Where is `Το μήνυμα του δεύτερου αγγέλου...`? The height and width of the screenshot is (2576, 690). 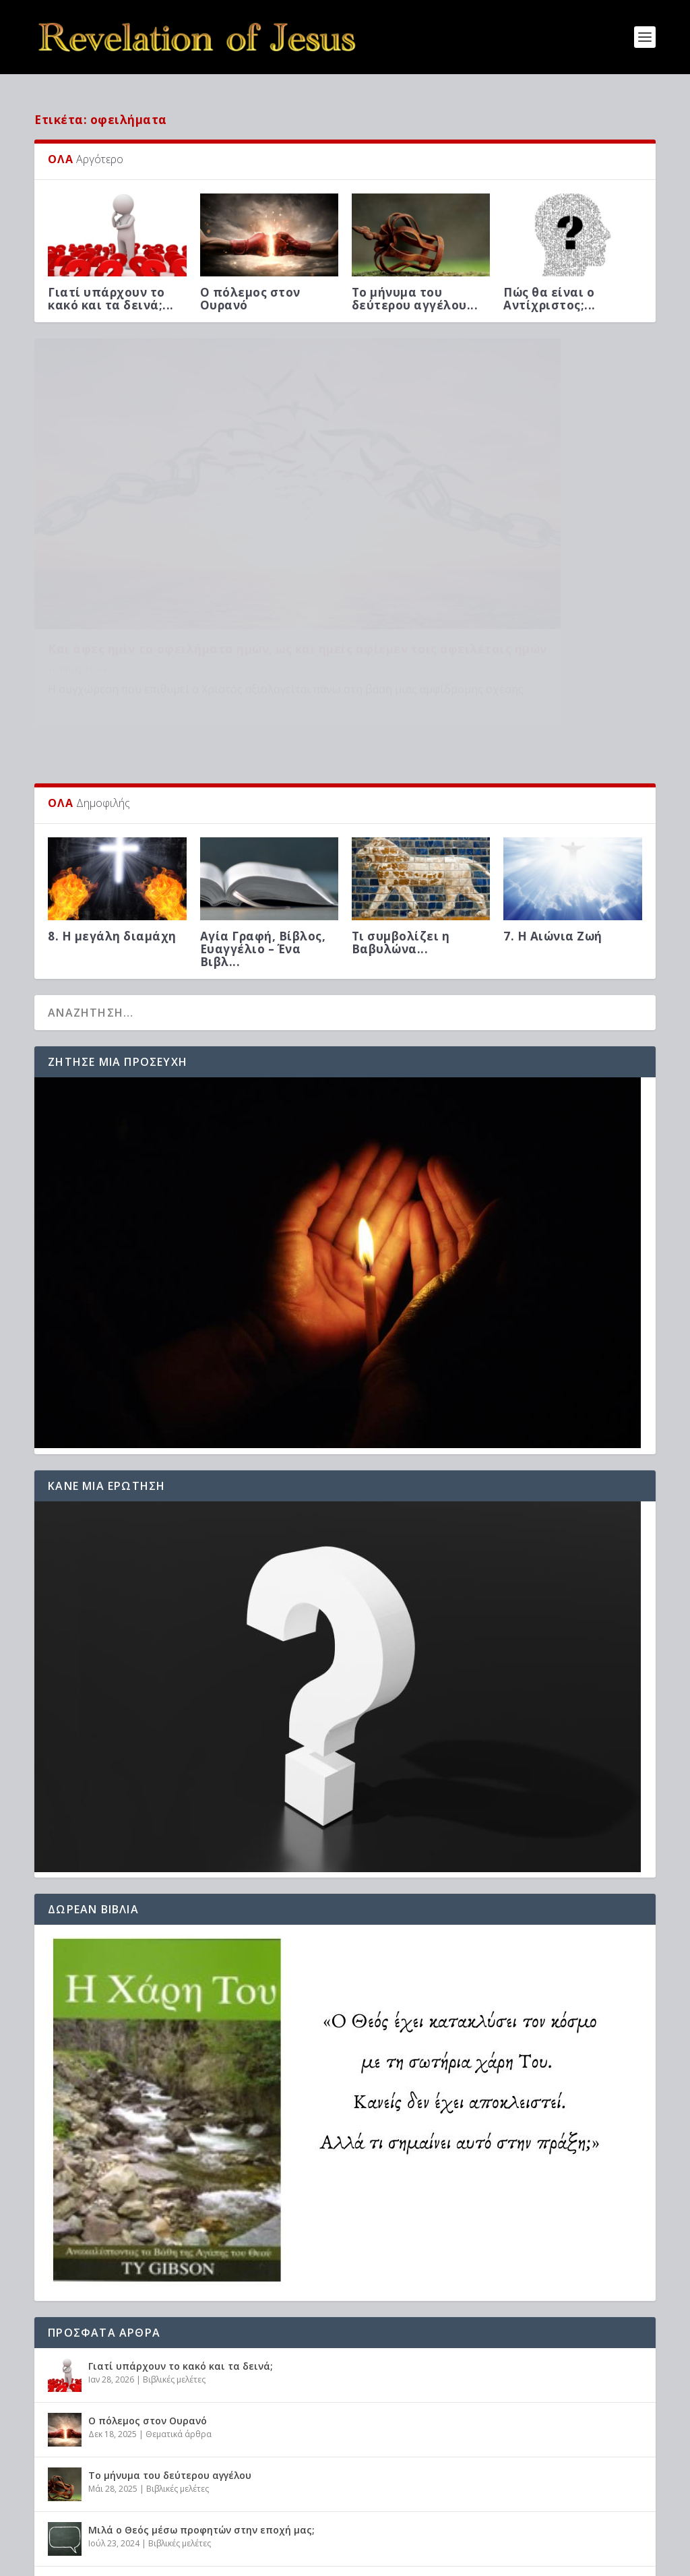
Το μήνυμα του δεύτερου αγγέλου... is located at coordinates (415, 288).